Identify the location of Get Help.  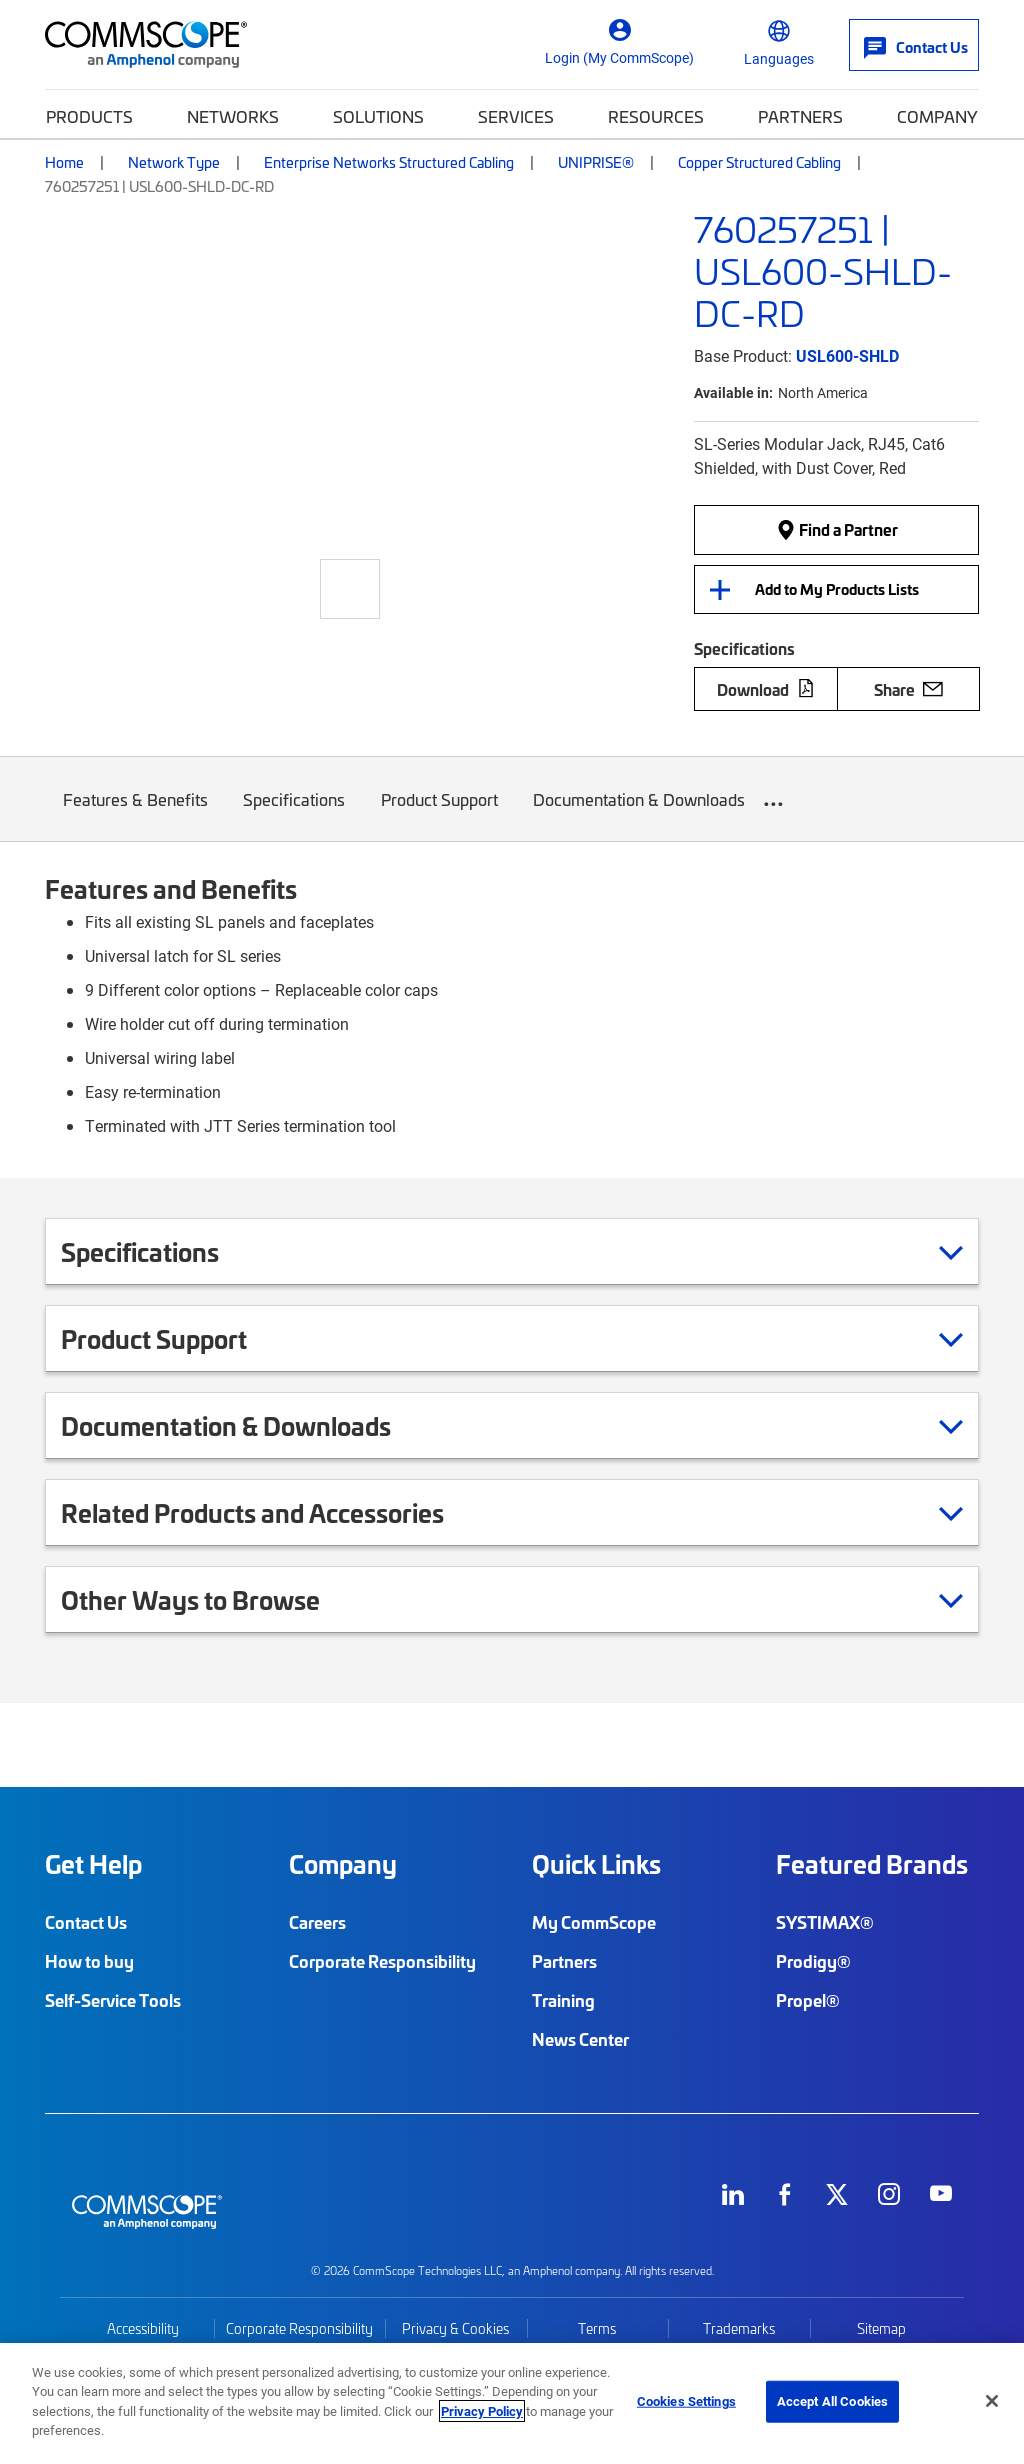
(93, 1864).